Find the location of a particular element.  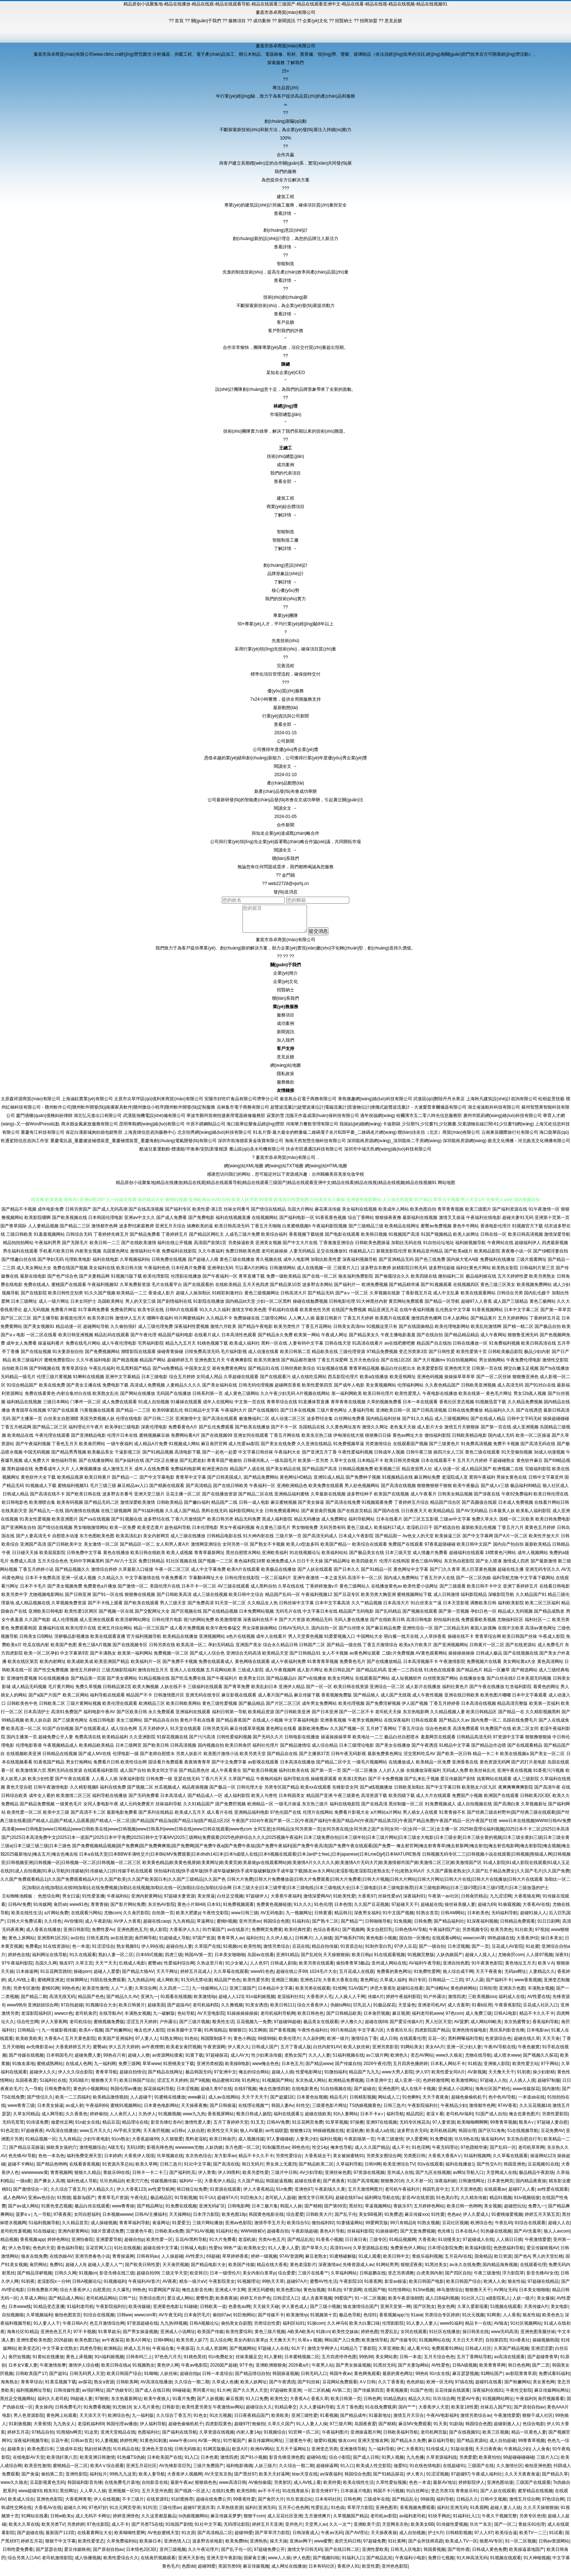

日本亚洲中文 is located at coordinates (379, 2085).